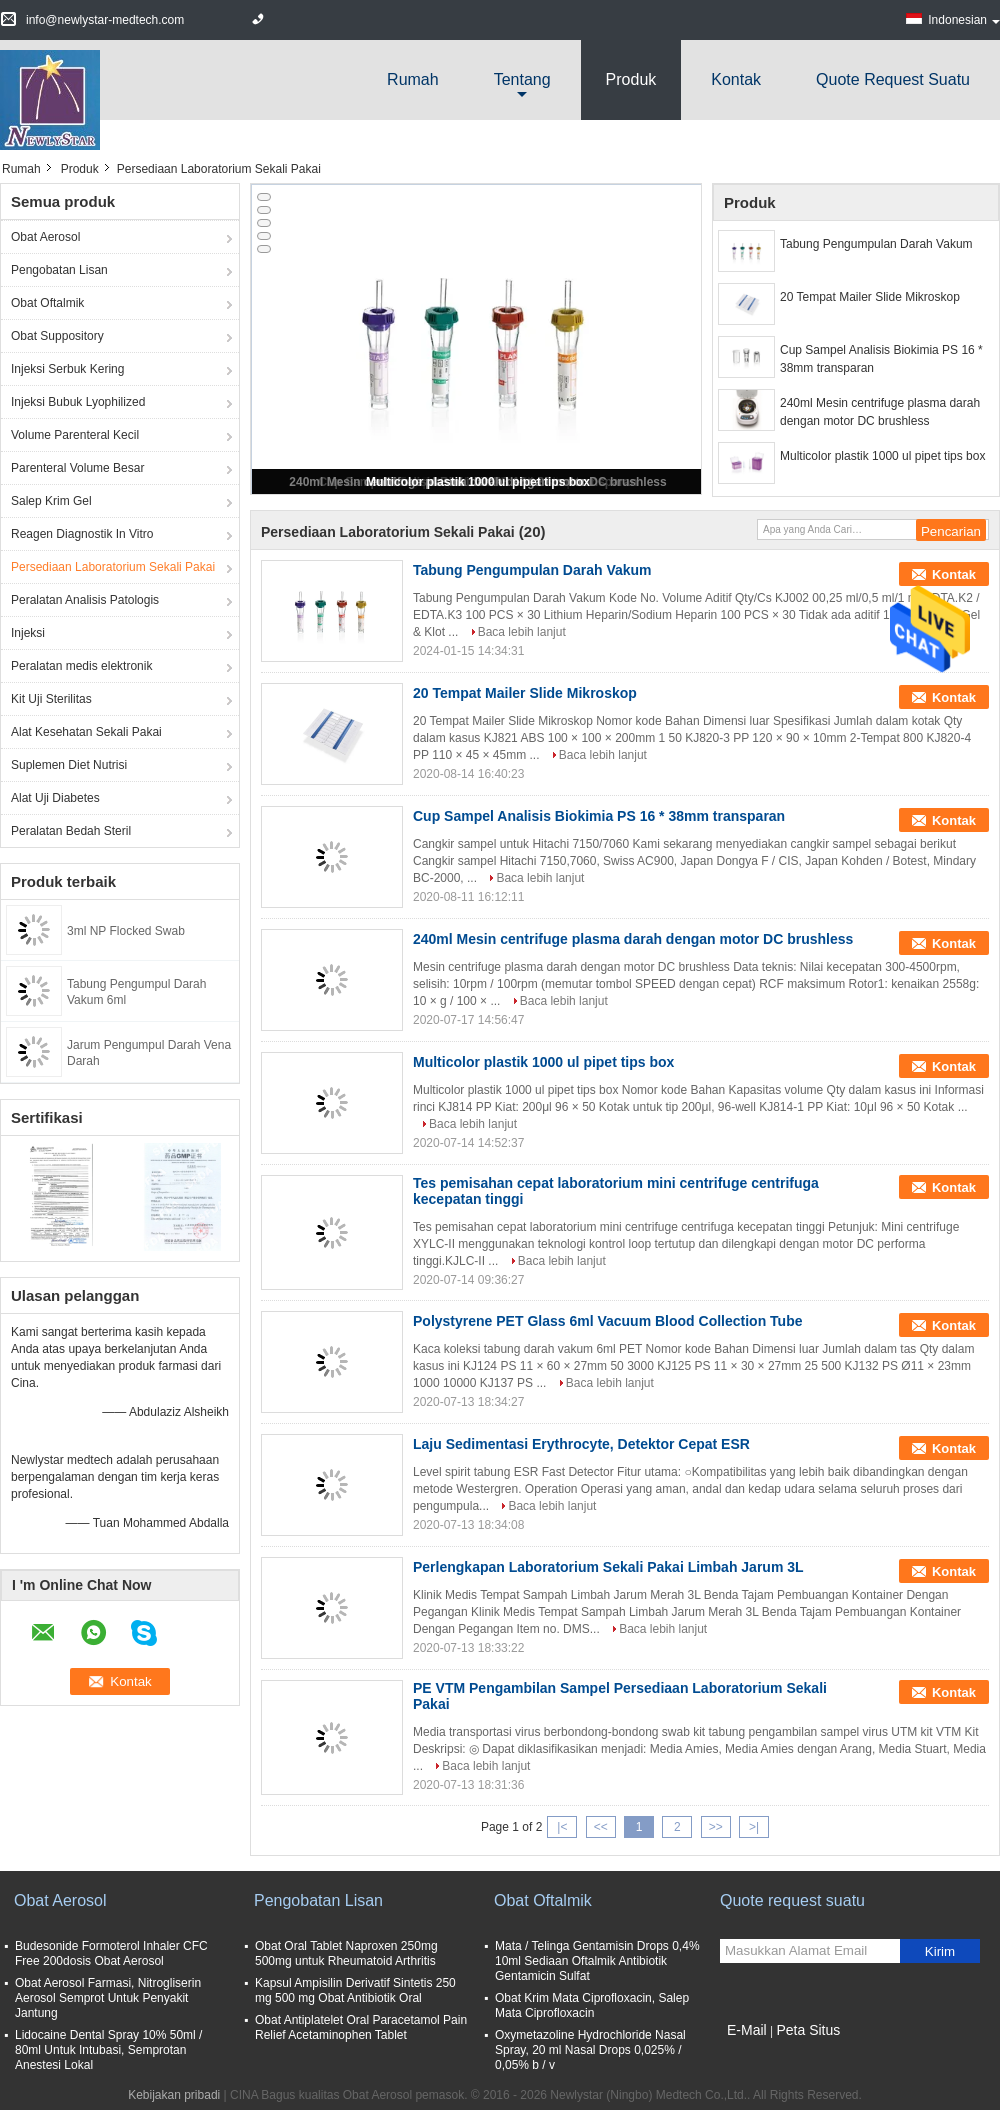 The height and width of the screenshot is (2110, 1000). I want to click on Obat Antiplatelet Oral Paracetamol Pain Relief Acetaminophen Tablet, so click(361, 2027).